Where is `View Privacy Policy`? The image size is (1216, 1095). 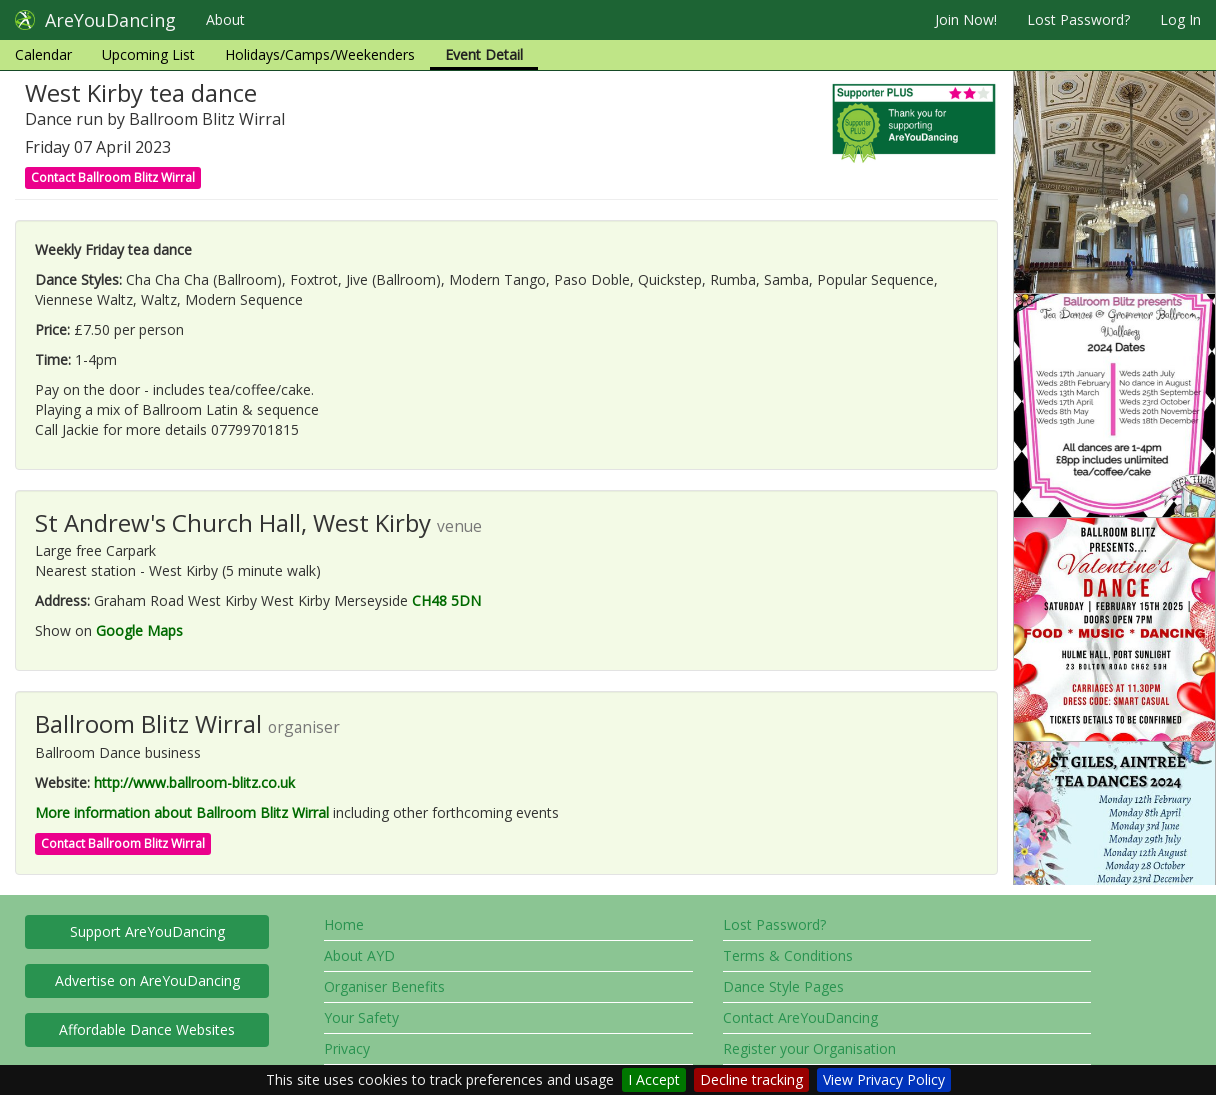
View Privacy Policy is located at coordinates (884, 1079).